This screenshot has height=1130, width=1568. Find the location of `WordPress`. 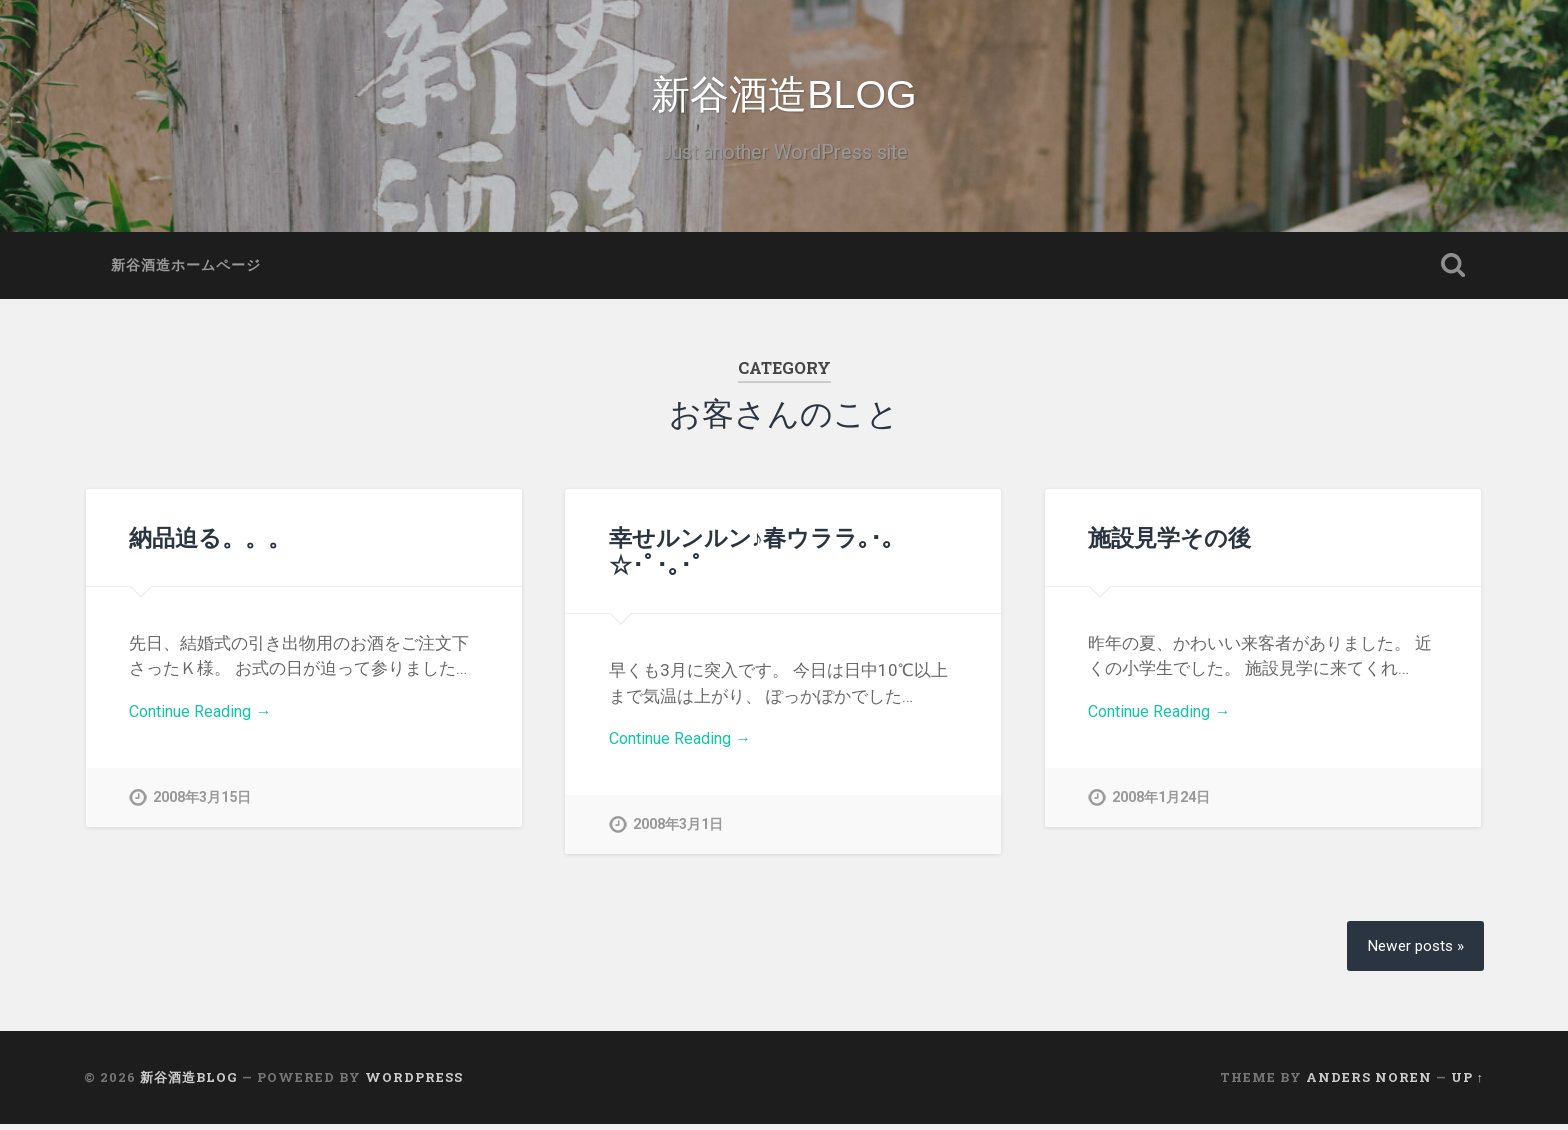

WordPress is located at coordinates (414, 1083).